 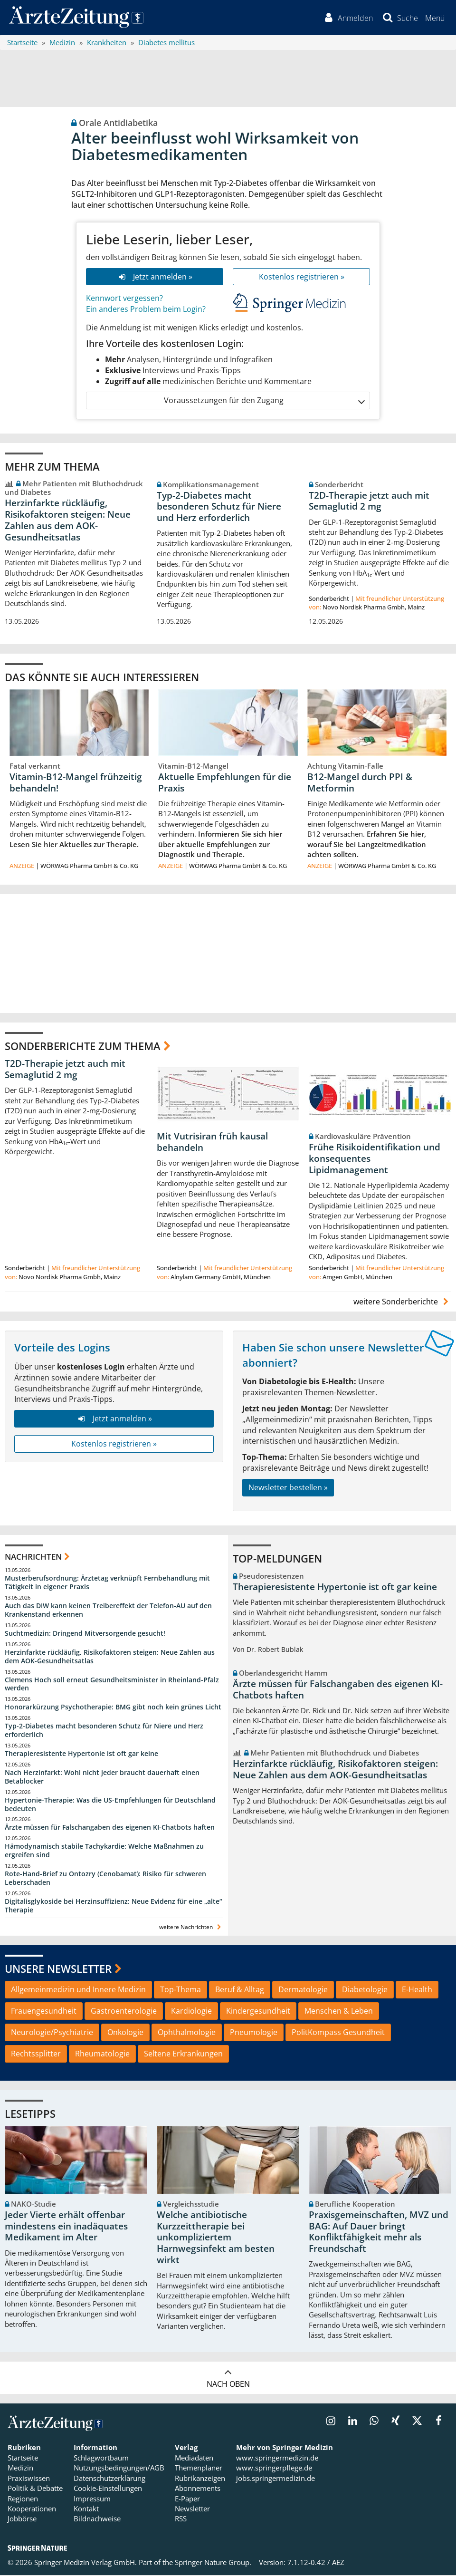 What do you see at coordinates (107, 1583) in the screenshot?
I see `Musterberufsordnung: Ärztetag verknüpft Fernbehandlung mit Tätigkeit in eigener Praxis` at bounding box center [107, 1583].